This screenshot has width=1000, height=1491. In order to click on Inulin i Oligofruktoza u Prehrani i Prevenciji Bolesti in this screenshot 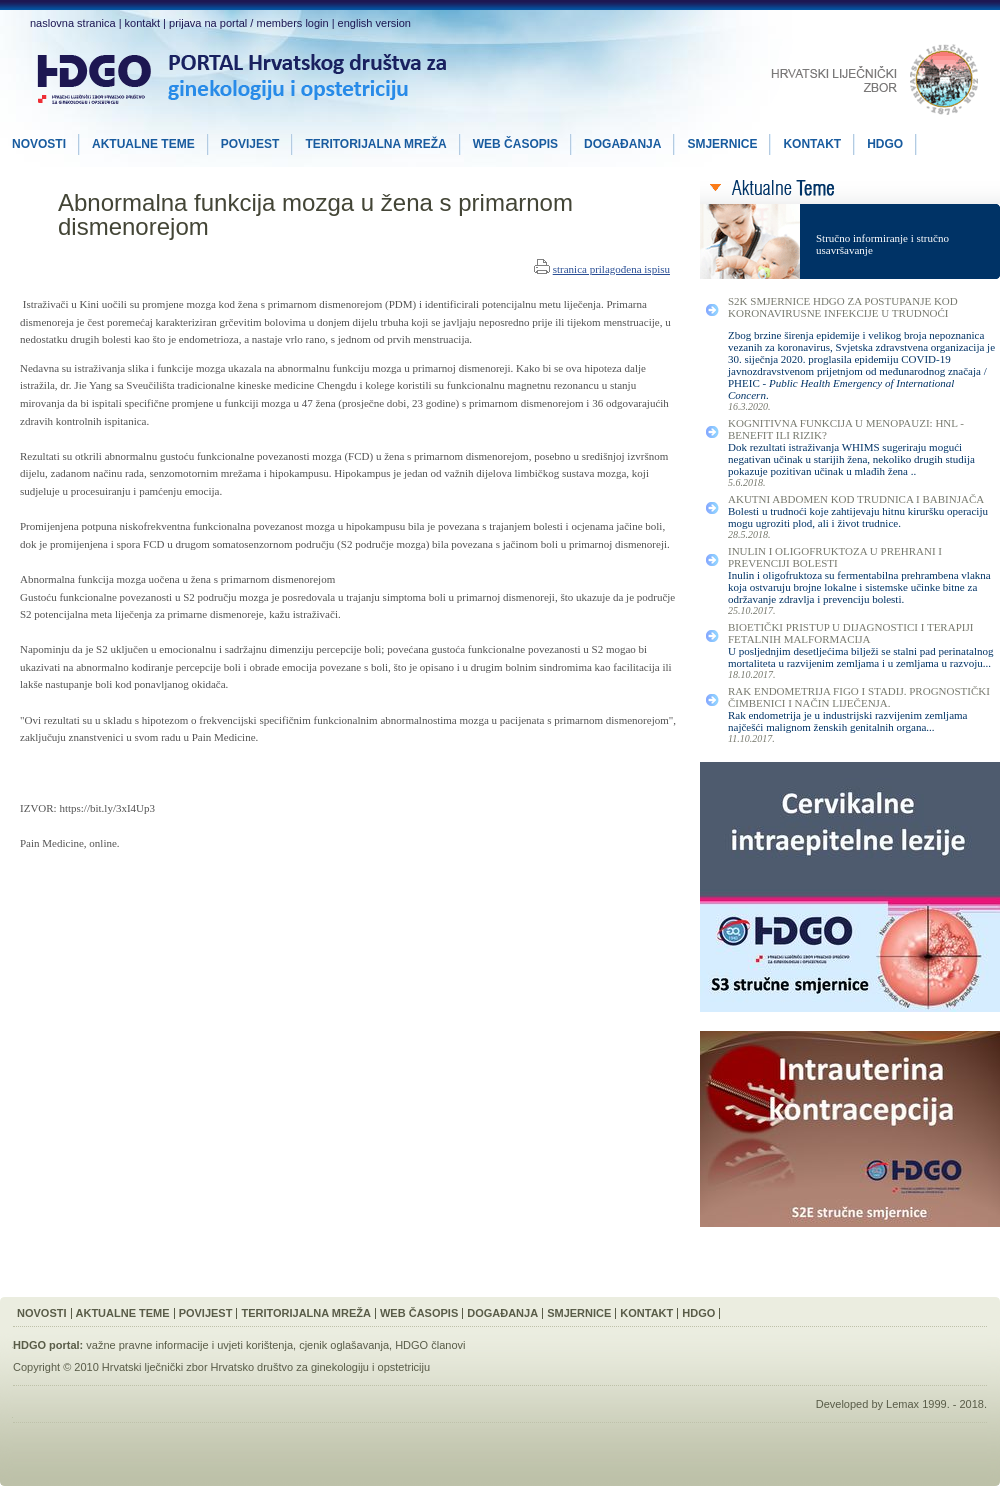, I will do `click(835, 557)`.